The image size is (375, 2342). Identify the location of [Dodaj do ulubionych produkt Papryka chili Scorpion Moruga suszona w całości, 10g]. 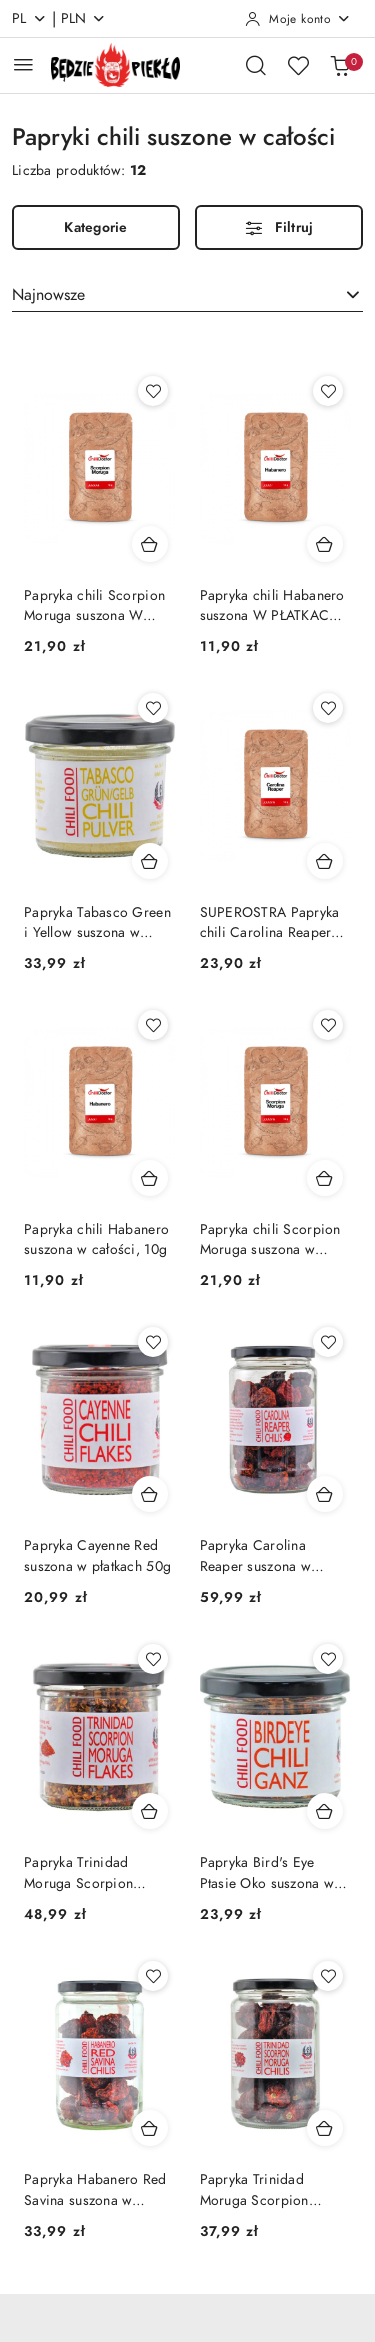
(328, 1025).